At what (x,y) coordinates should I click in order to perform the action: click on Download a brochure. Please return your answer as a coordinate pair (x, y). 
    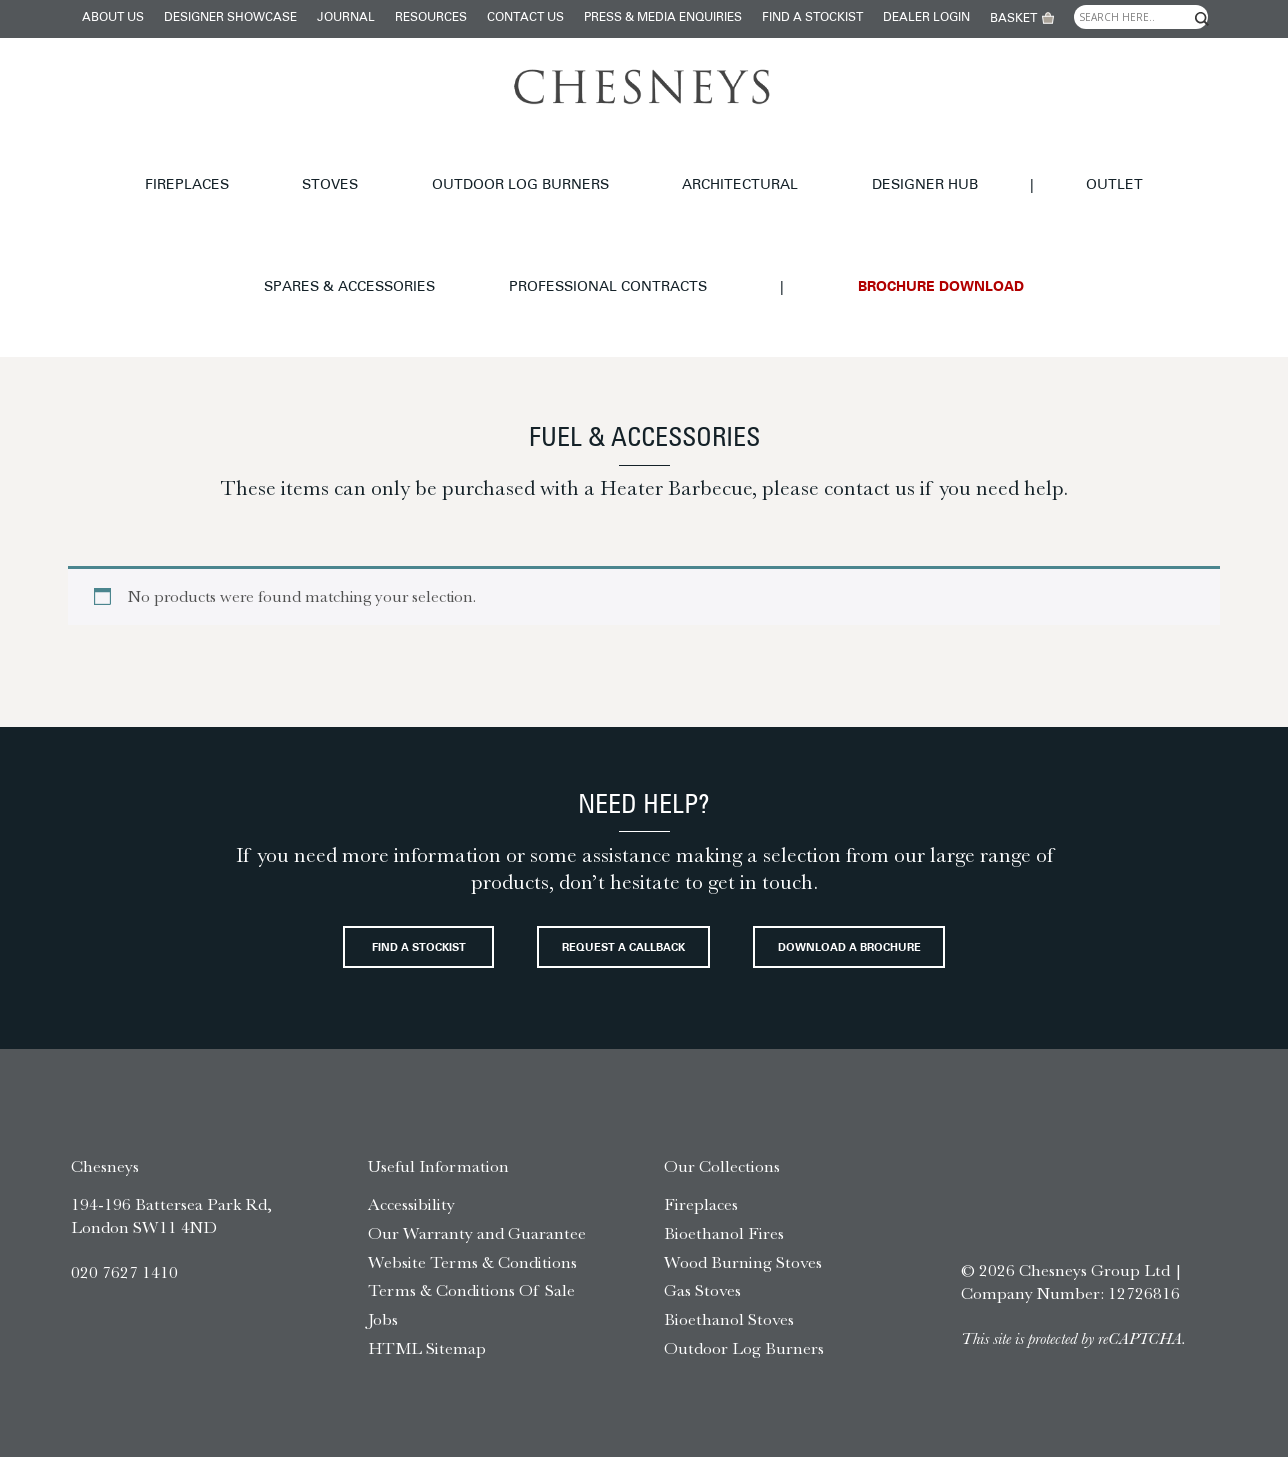
    Looking at the image, I should click on (644, 946).